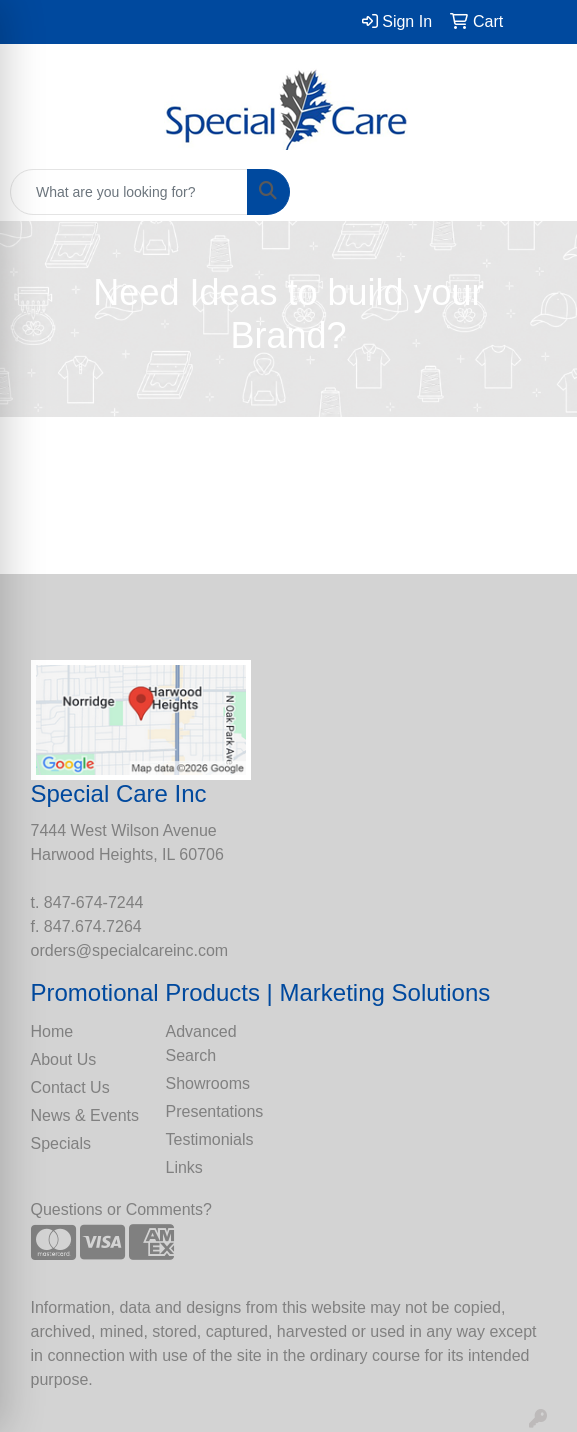  Describe the element at coordinates (94, 902) in the screenshot. I see `847-674-7244` at that location.